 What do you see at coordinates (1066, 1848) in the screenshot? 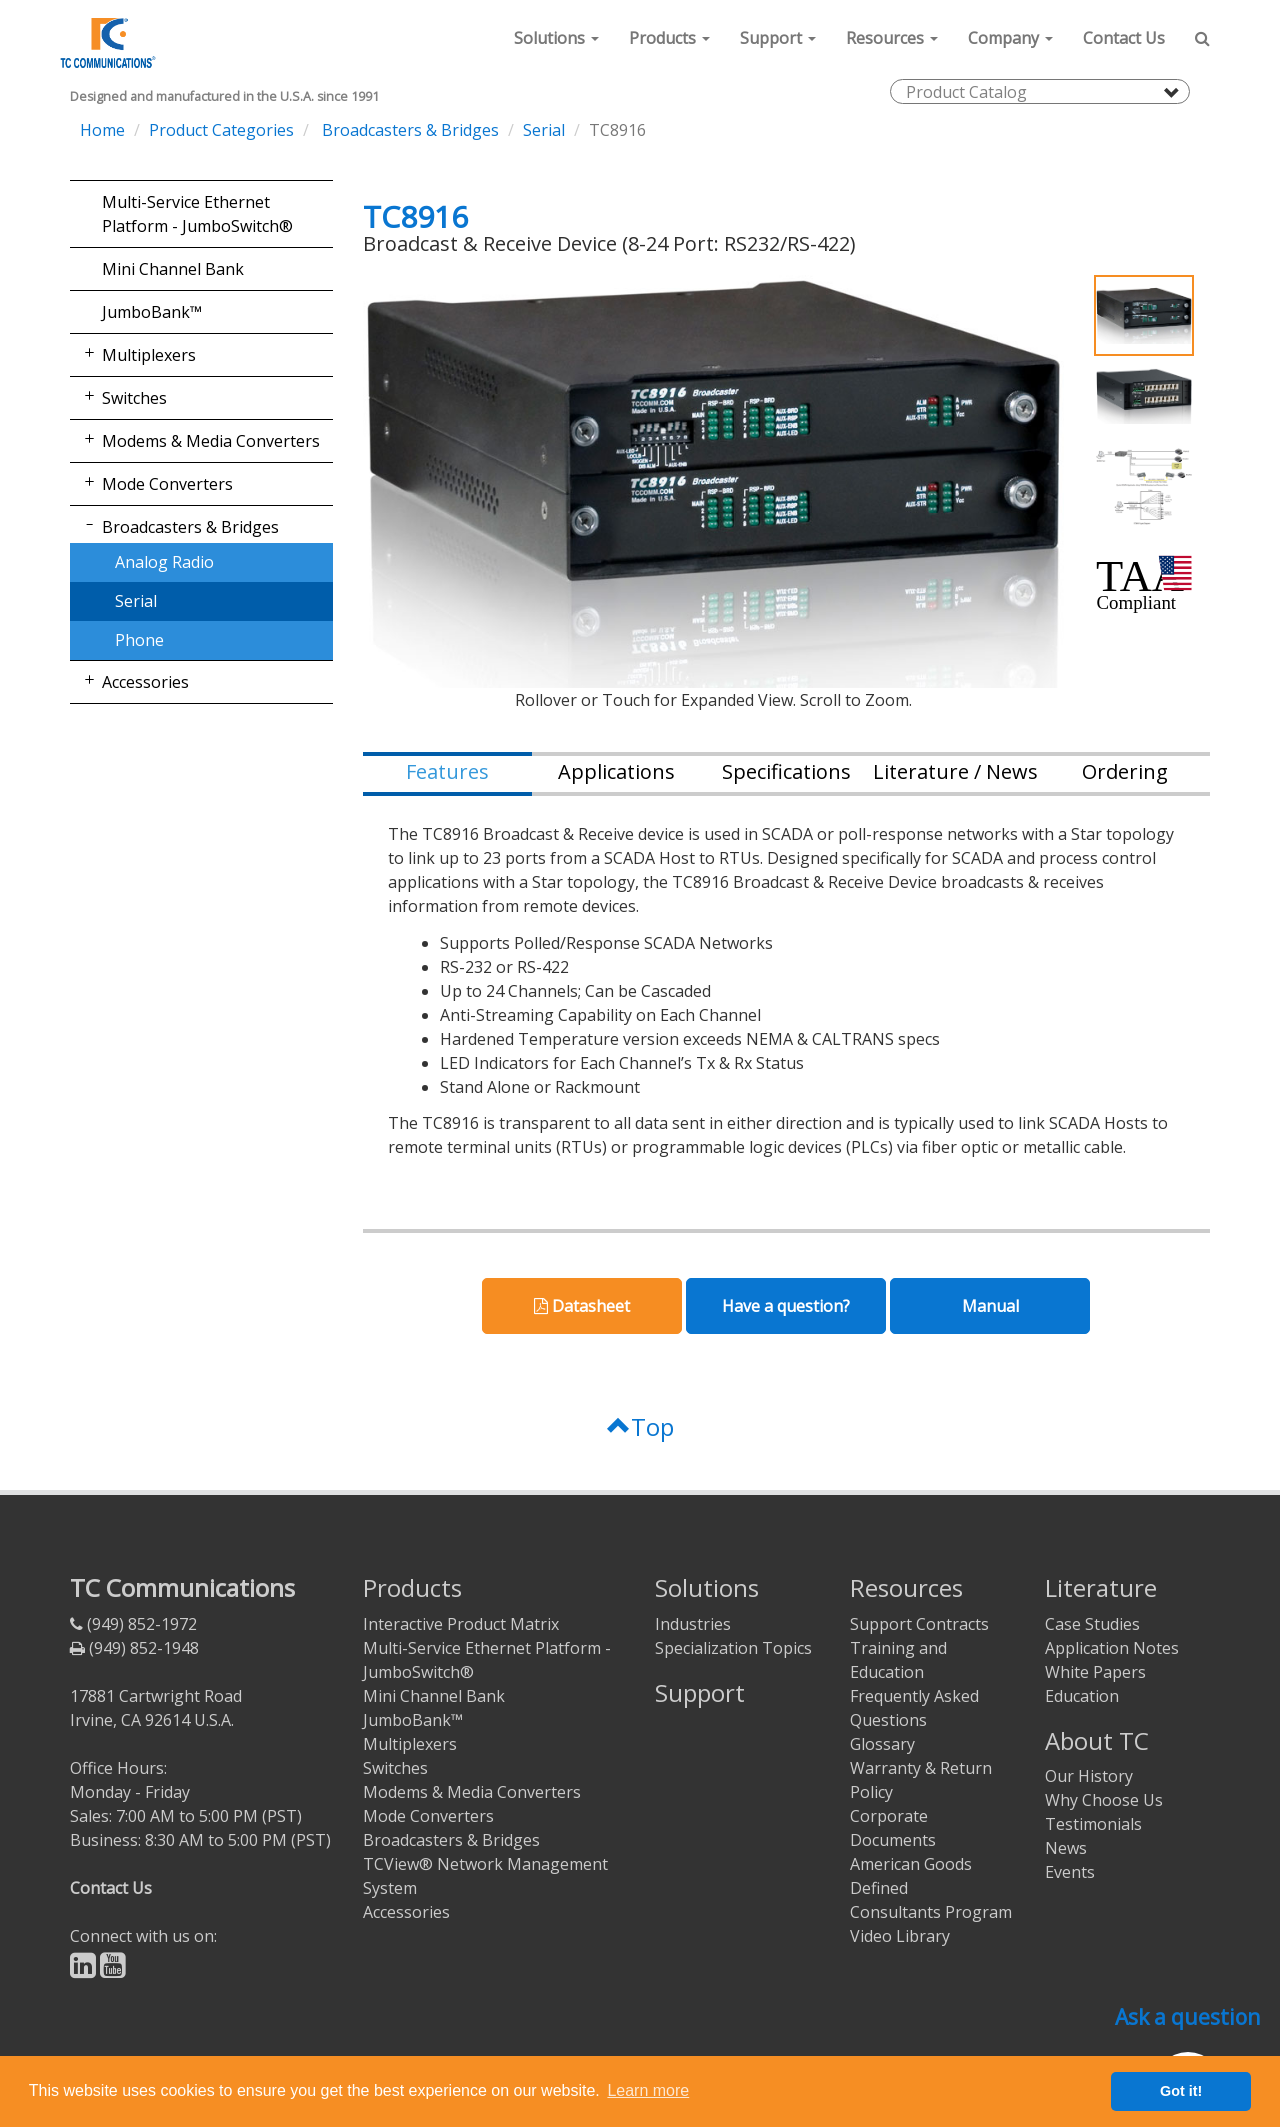
I see `News` at bounding box center [1066, 1848].